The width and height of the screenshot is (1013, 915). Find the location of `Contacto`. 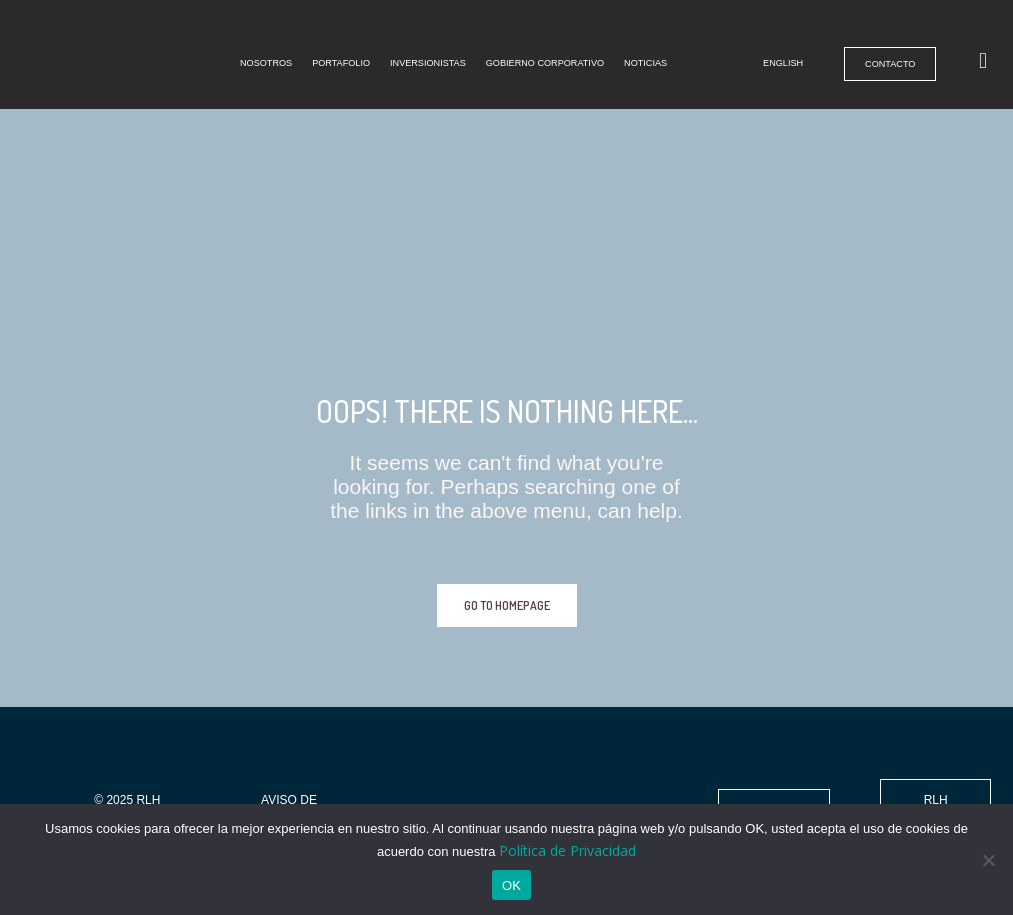

Contacto is located at coordinates (877, 50).